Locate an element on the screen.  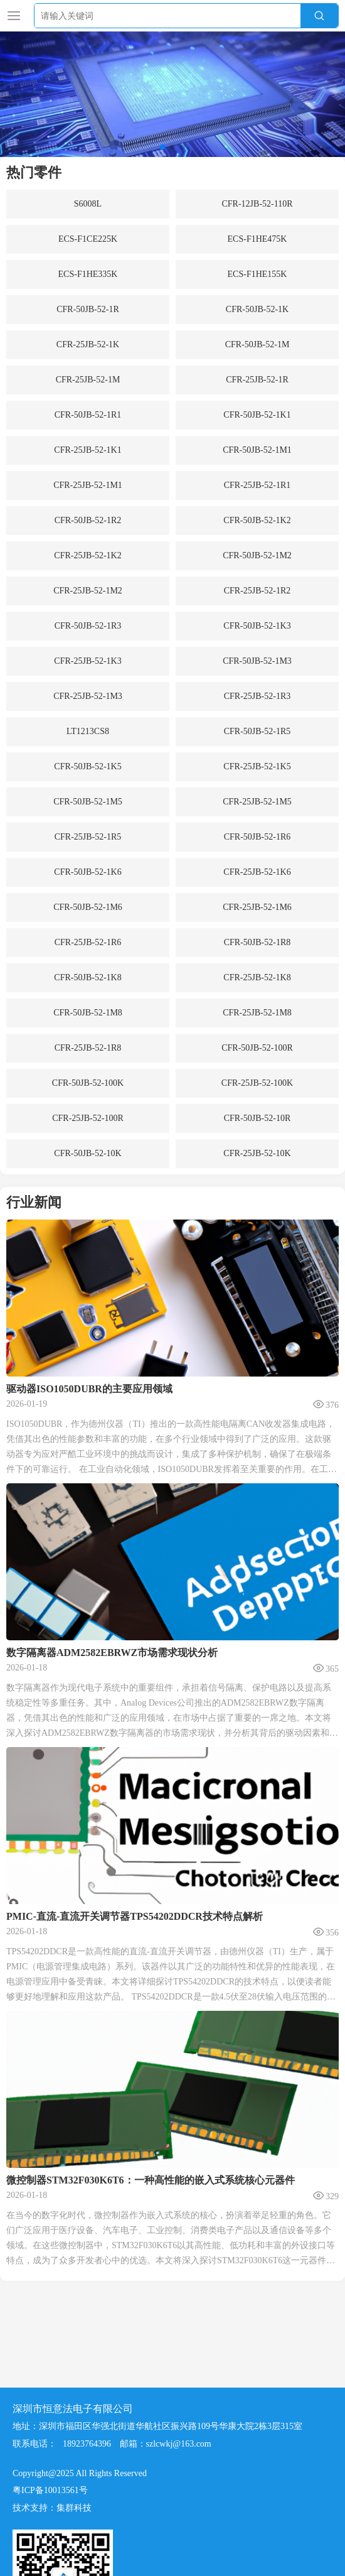
CFR-25JB-52-1R2 is located at coordinates (257, 590).